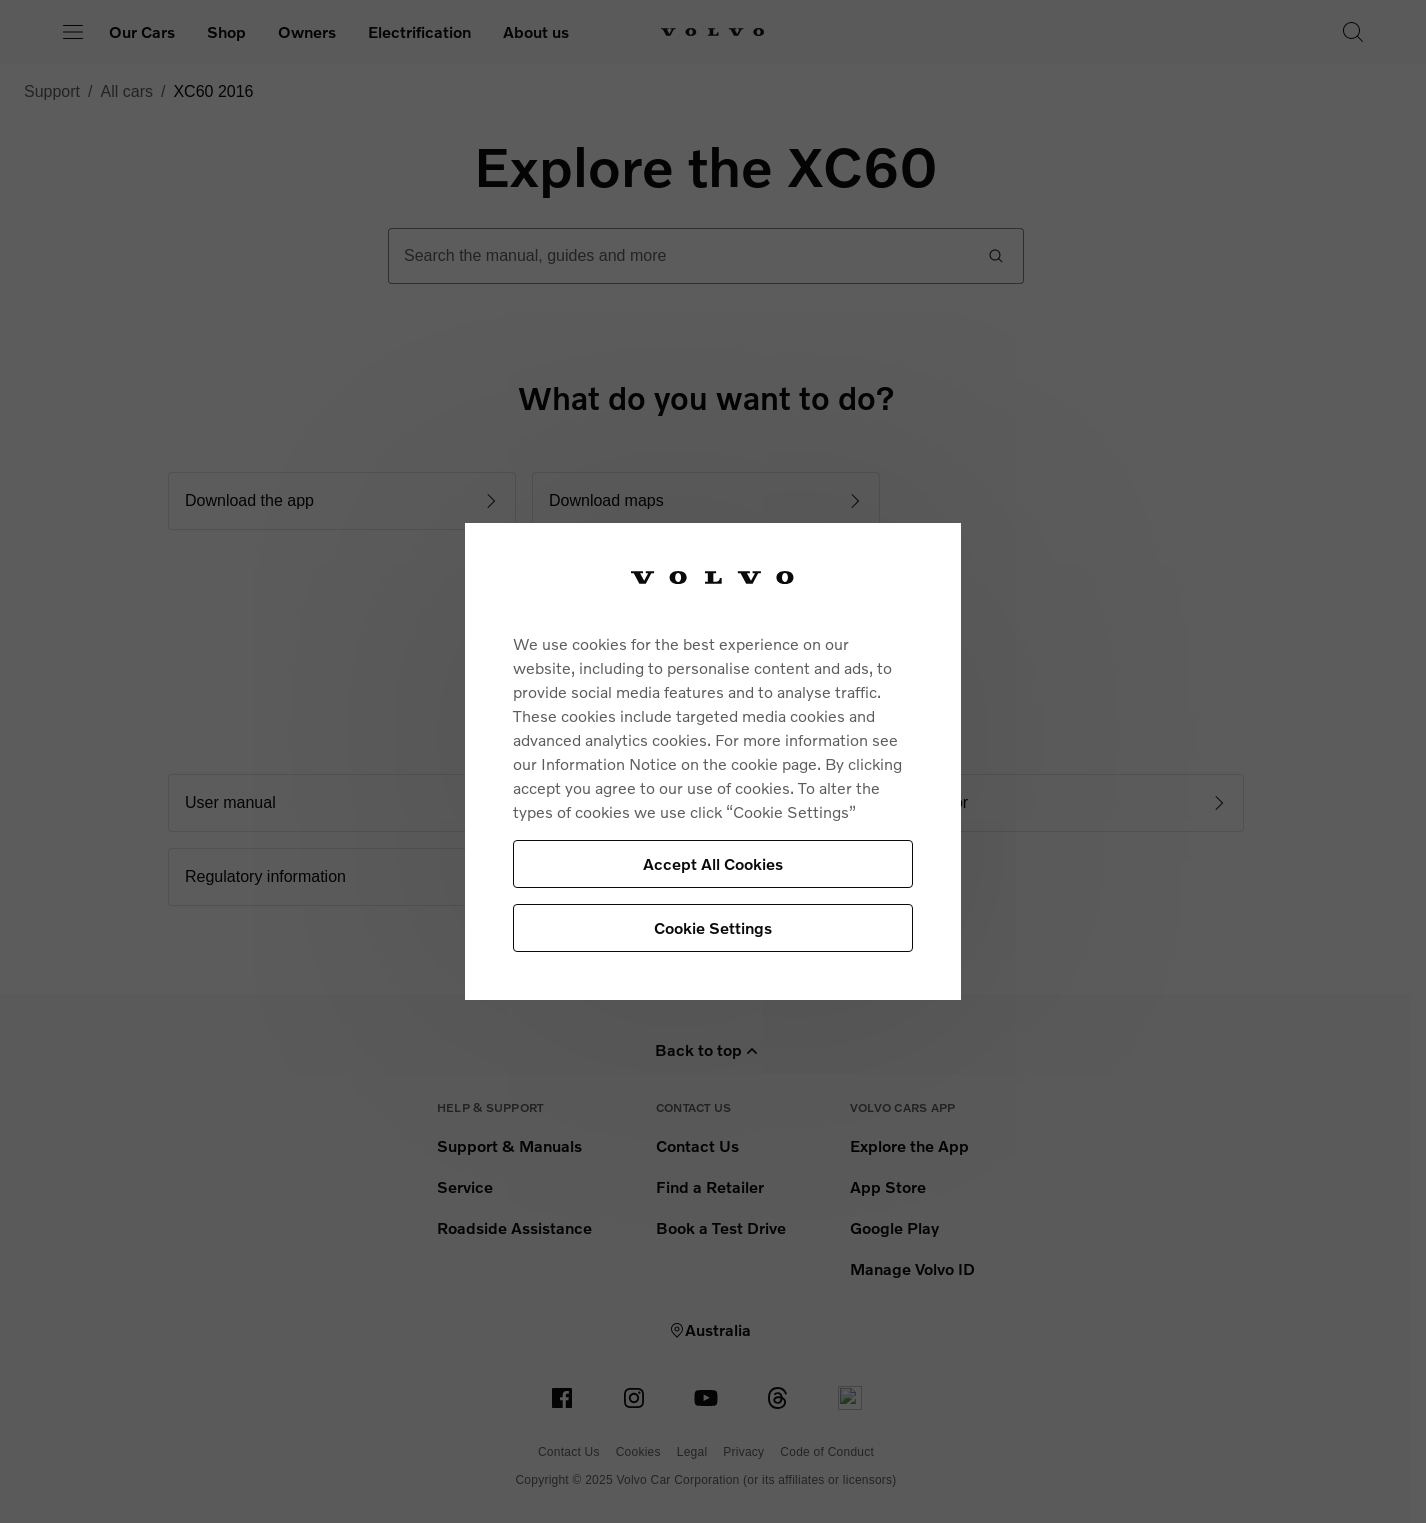 The height and width of the screenshot is (1523, 1426). Describe the element at coordinates (713, 761) in the screenshot. I see `[region]` at that location.